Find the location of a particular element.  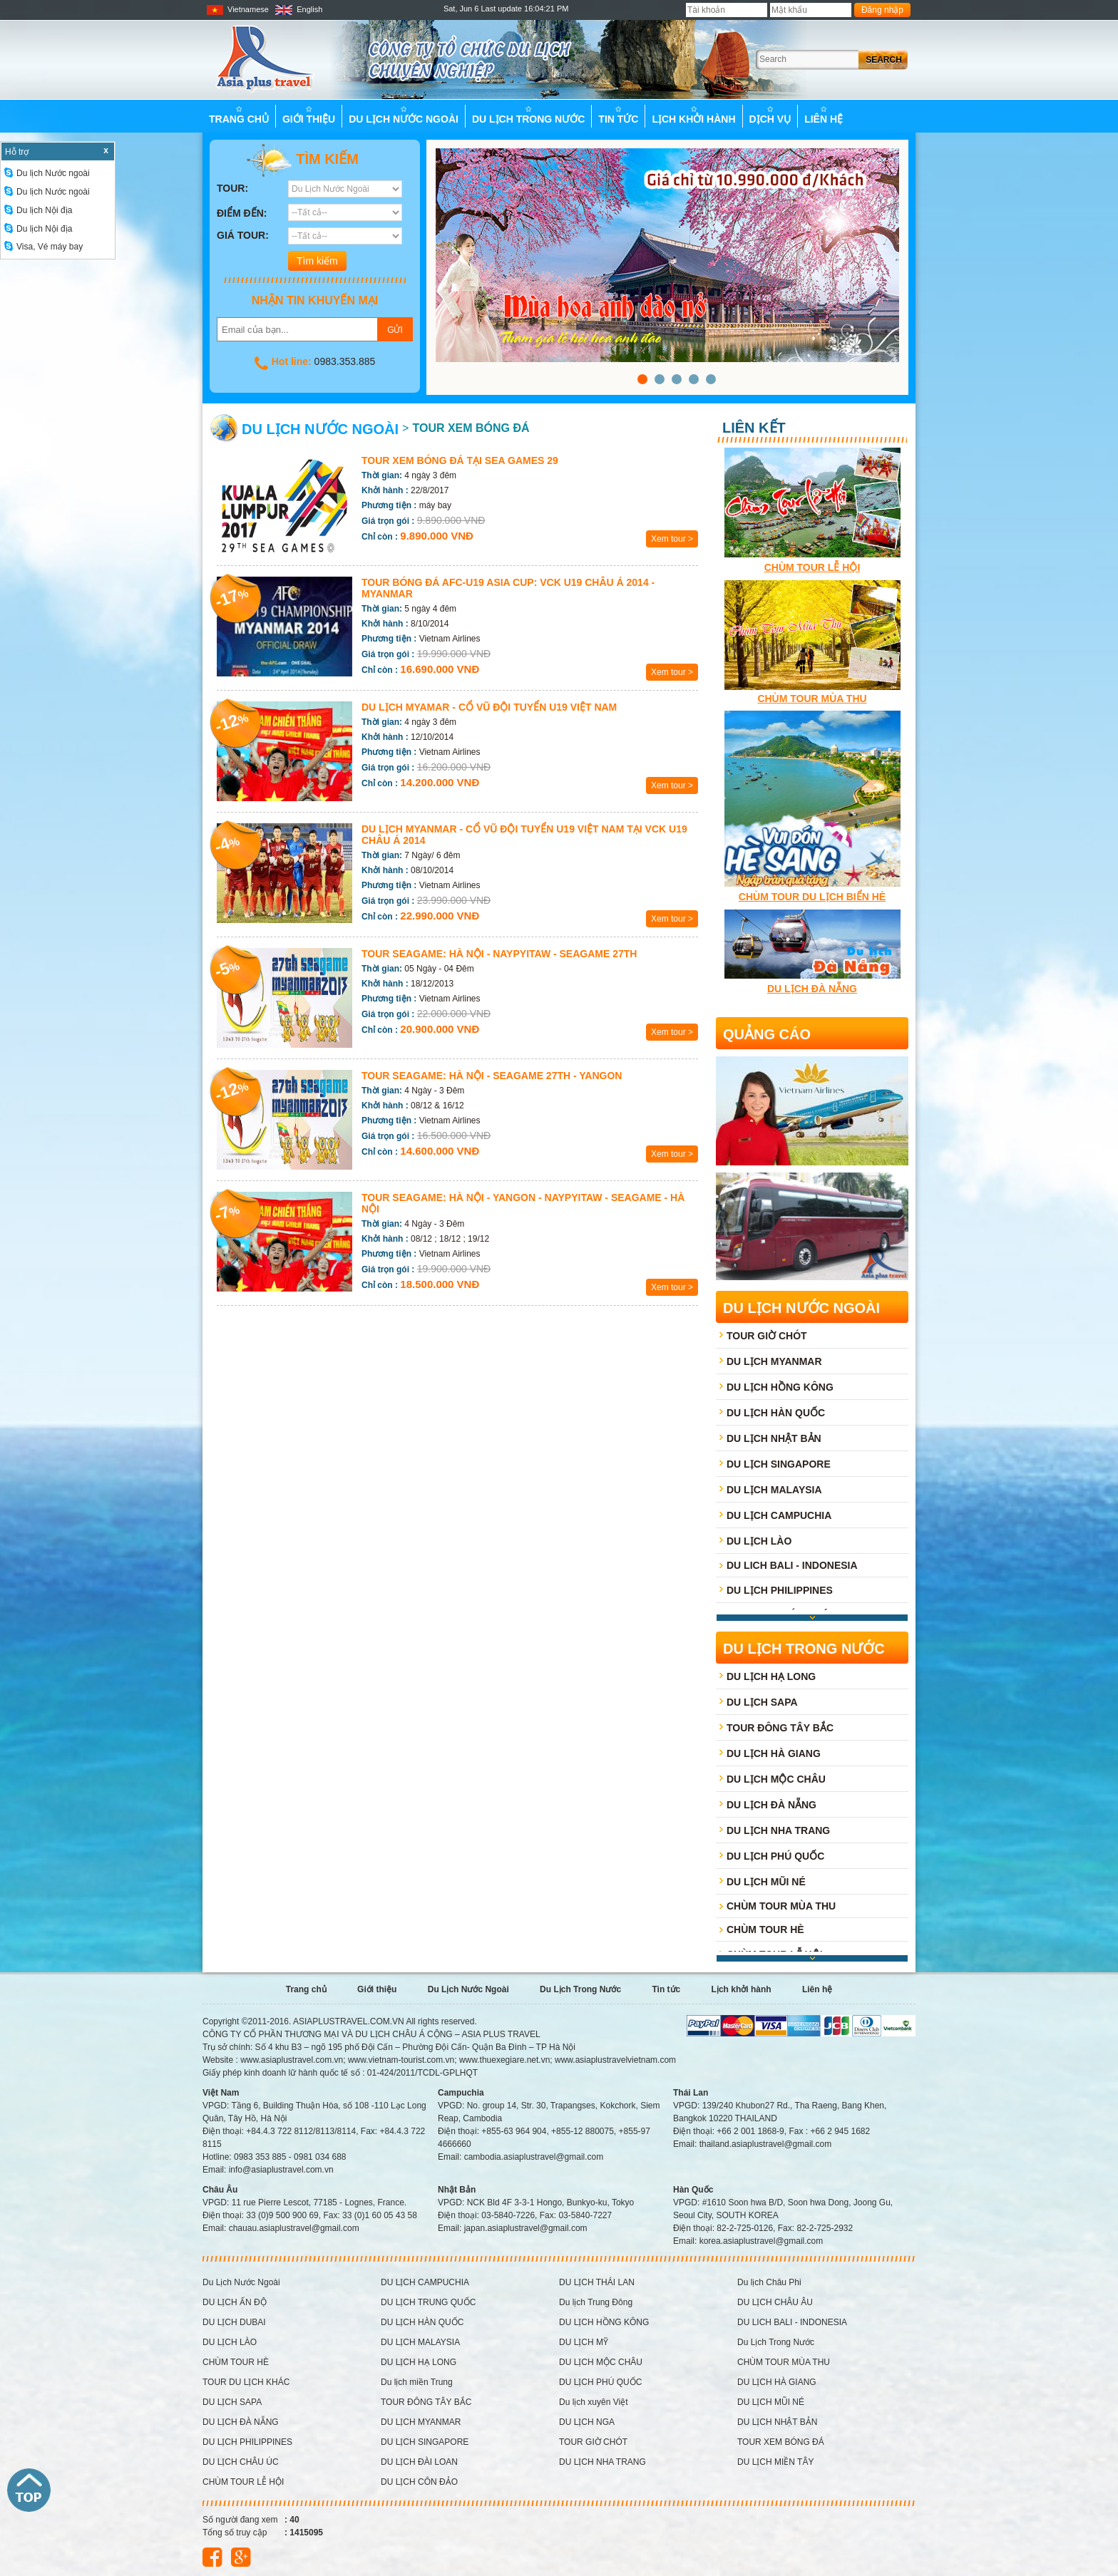

Thời gian: is located at coordinates (381, 475).